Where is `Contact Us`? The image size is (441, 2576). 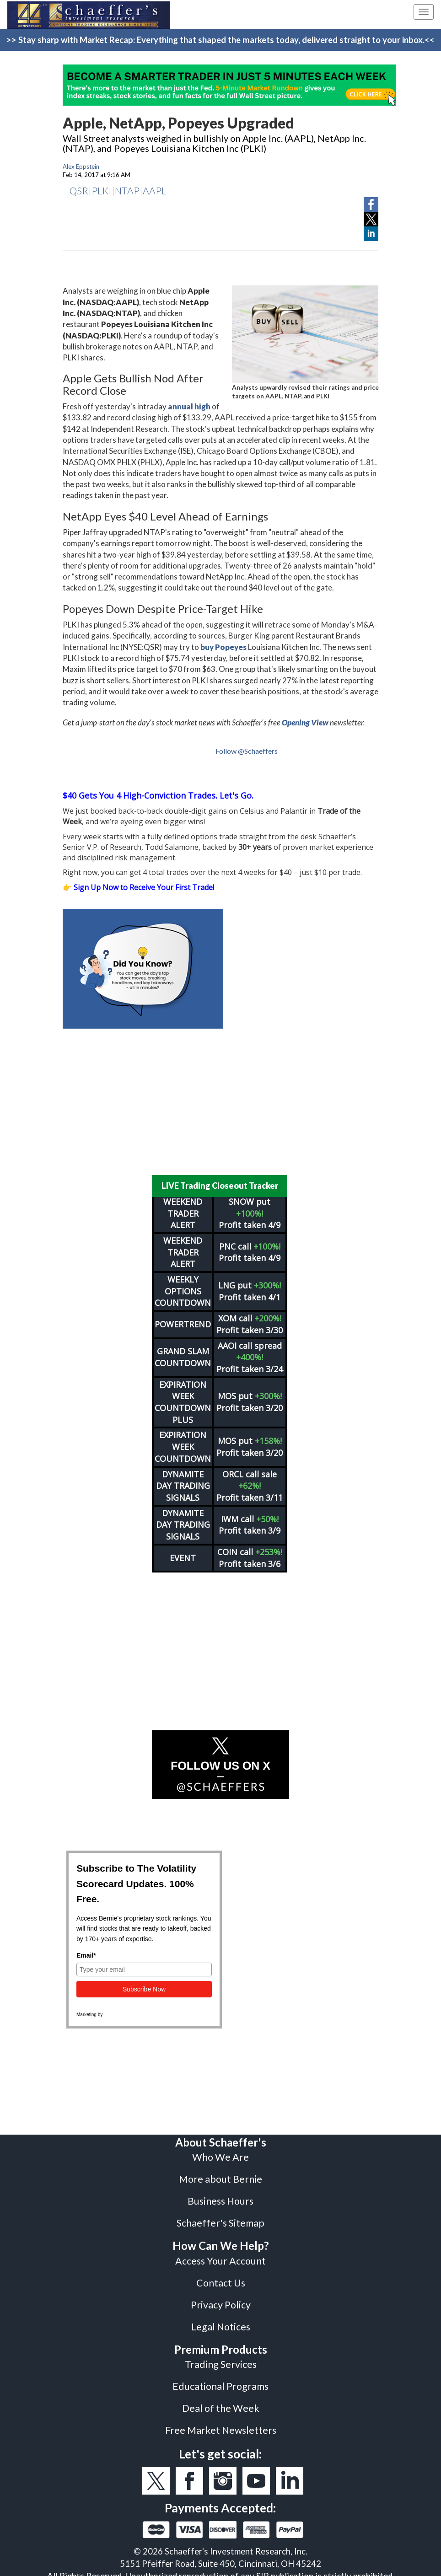
Contact Us is located at coordinates (220, 2277).